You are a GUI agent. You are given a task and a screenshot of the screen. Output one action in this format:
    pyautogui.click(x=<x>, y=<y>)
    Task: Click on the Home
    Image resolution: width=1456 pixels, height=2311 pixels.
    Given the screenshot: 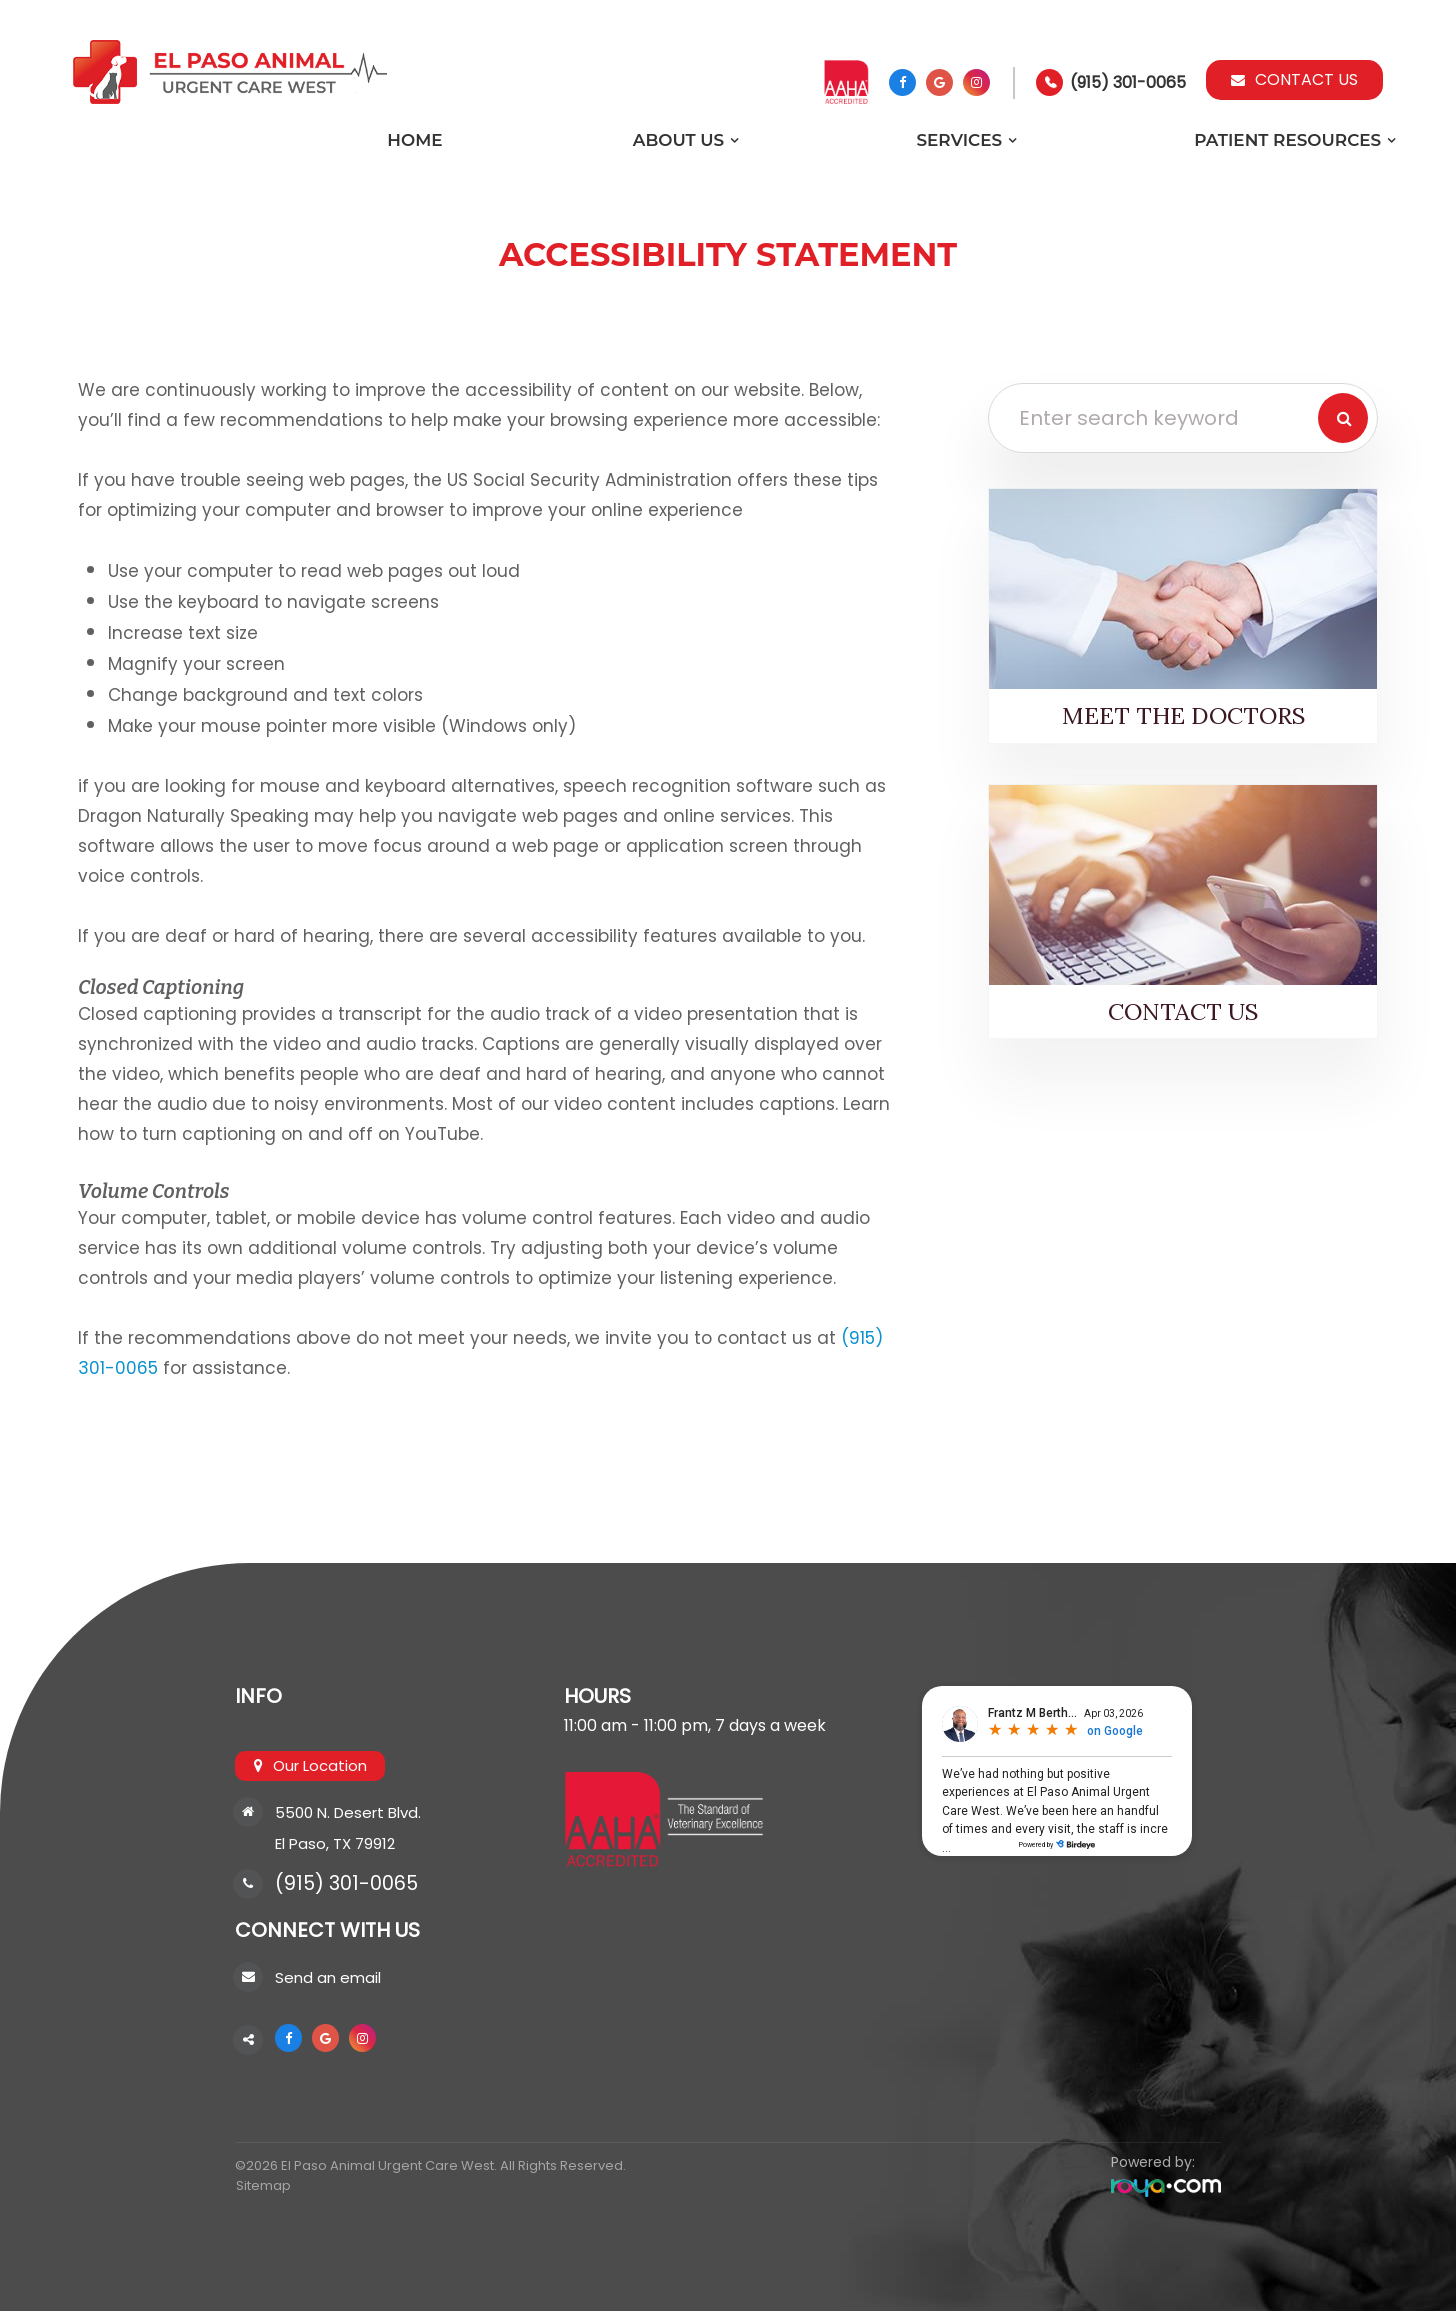 What is the action you would take?
    pyautogui.click(x=414, y=140)
    